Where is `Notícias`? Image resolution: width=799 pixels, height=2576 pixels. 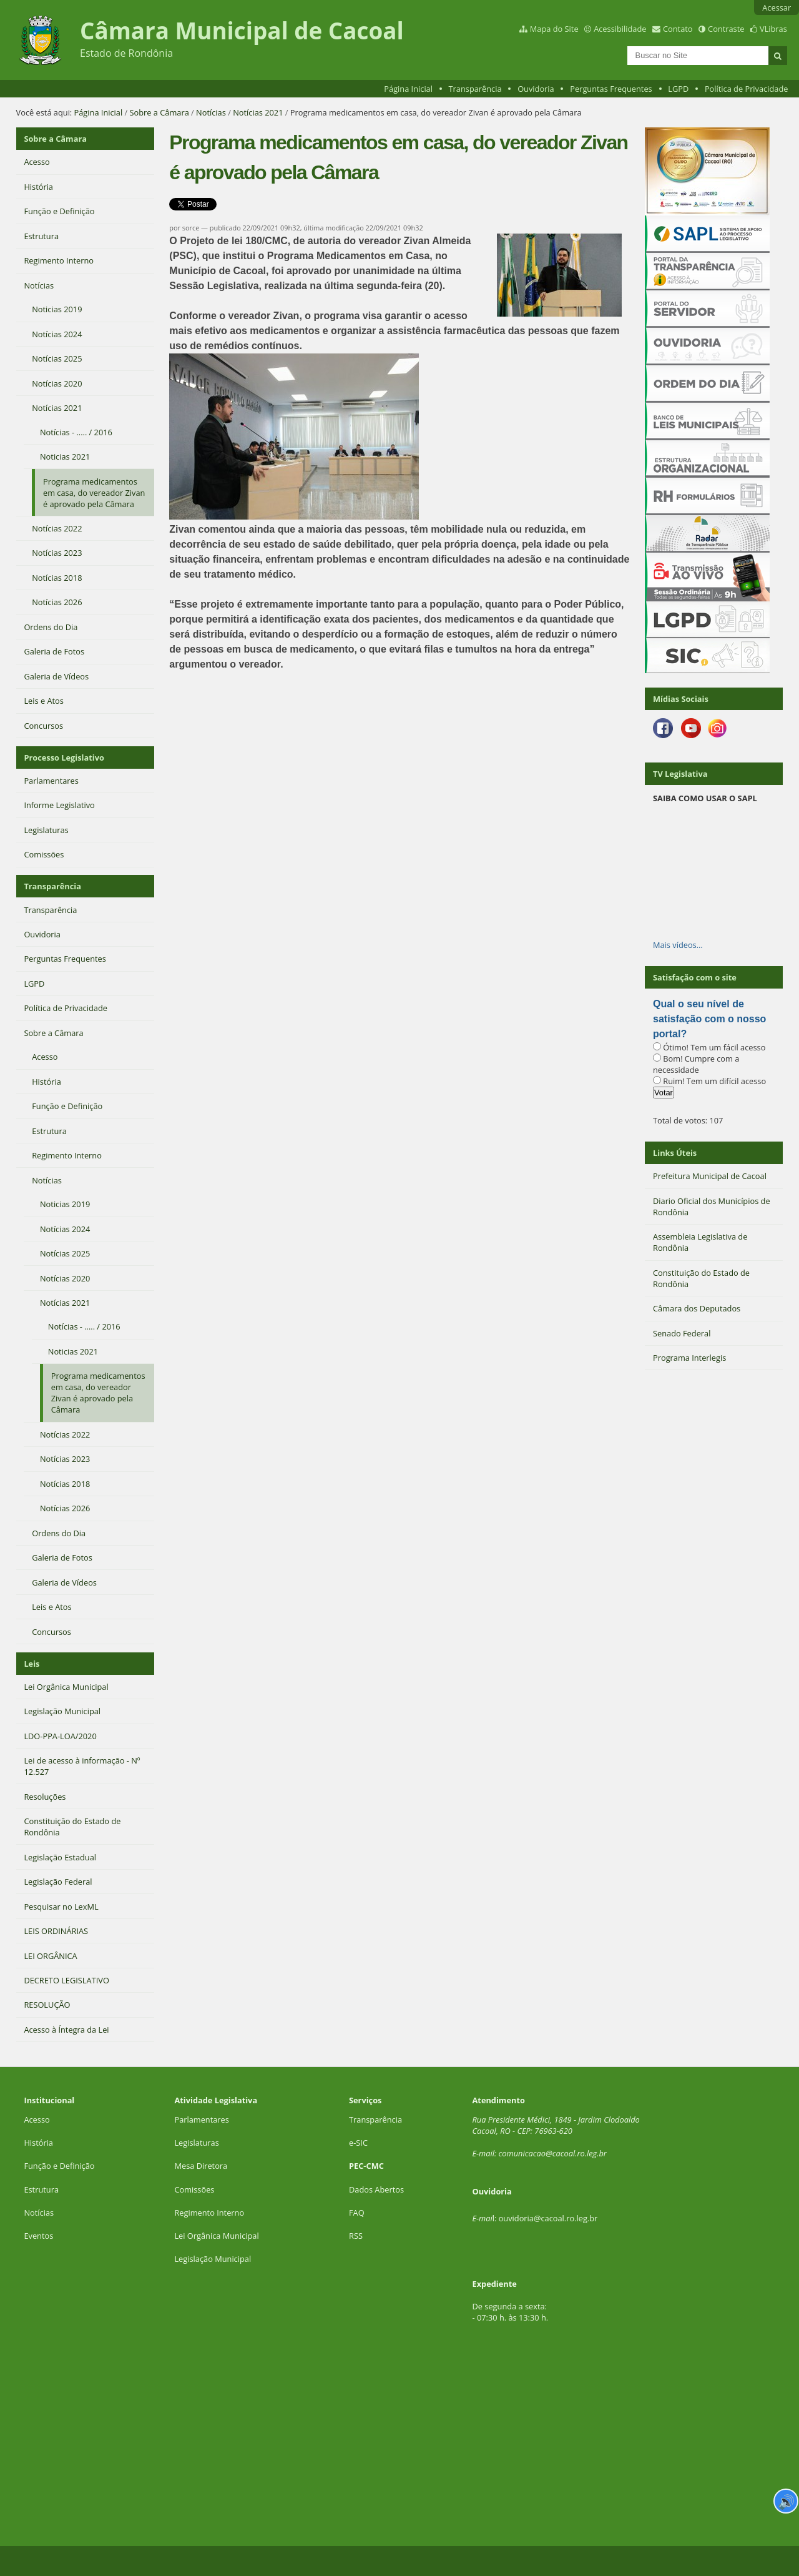
Notícias is located at coordinates (211, 112).